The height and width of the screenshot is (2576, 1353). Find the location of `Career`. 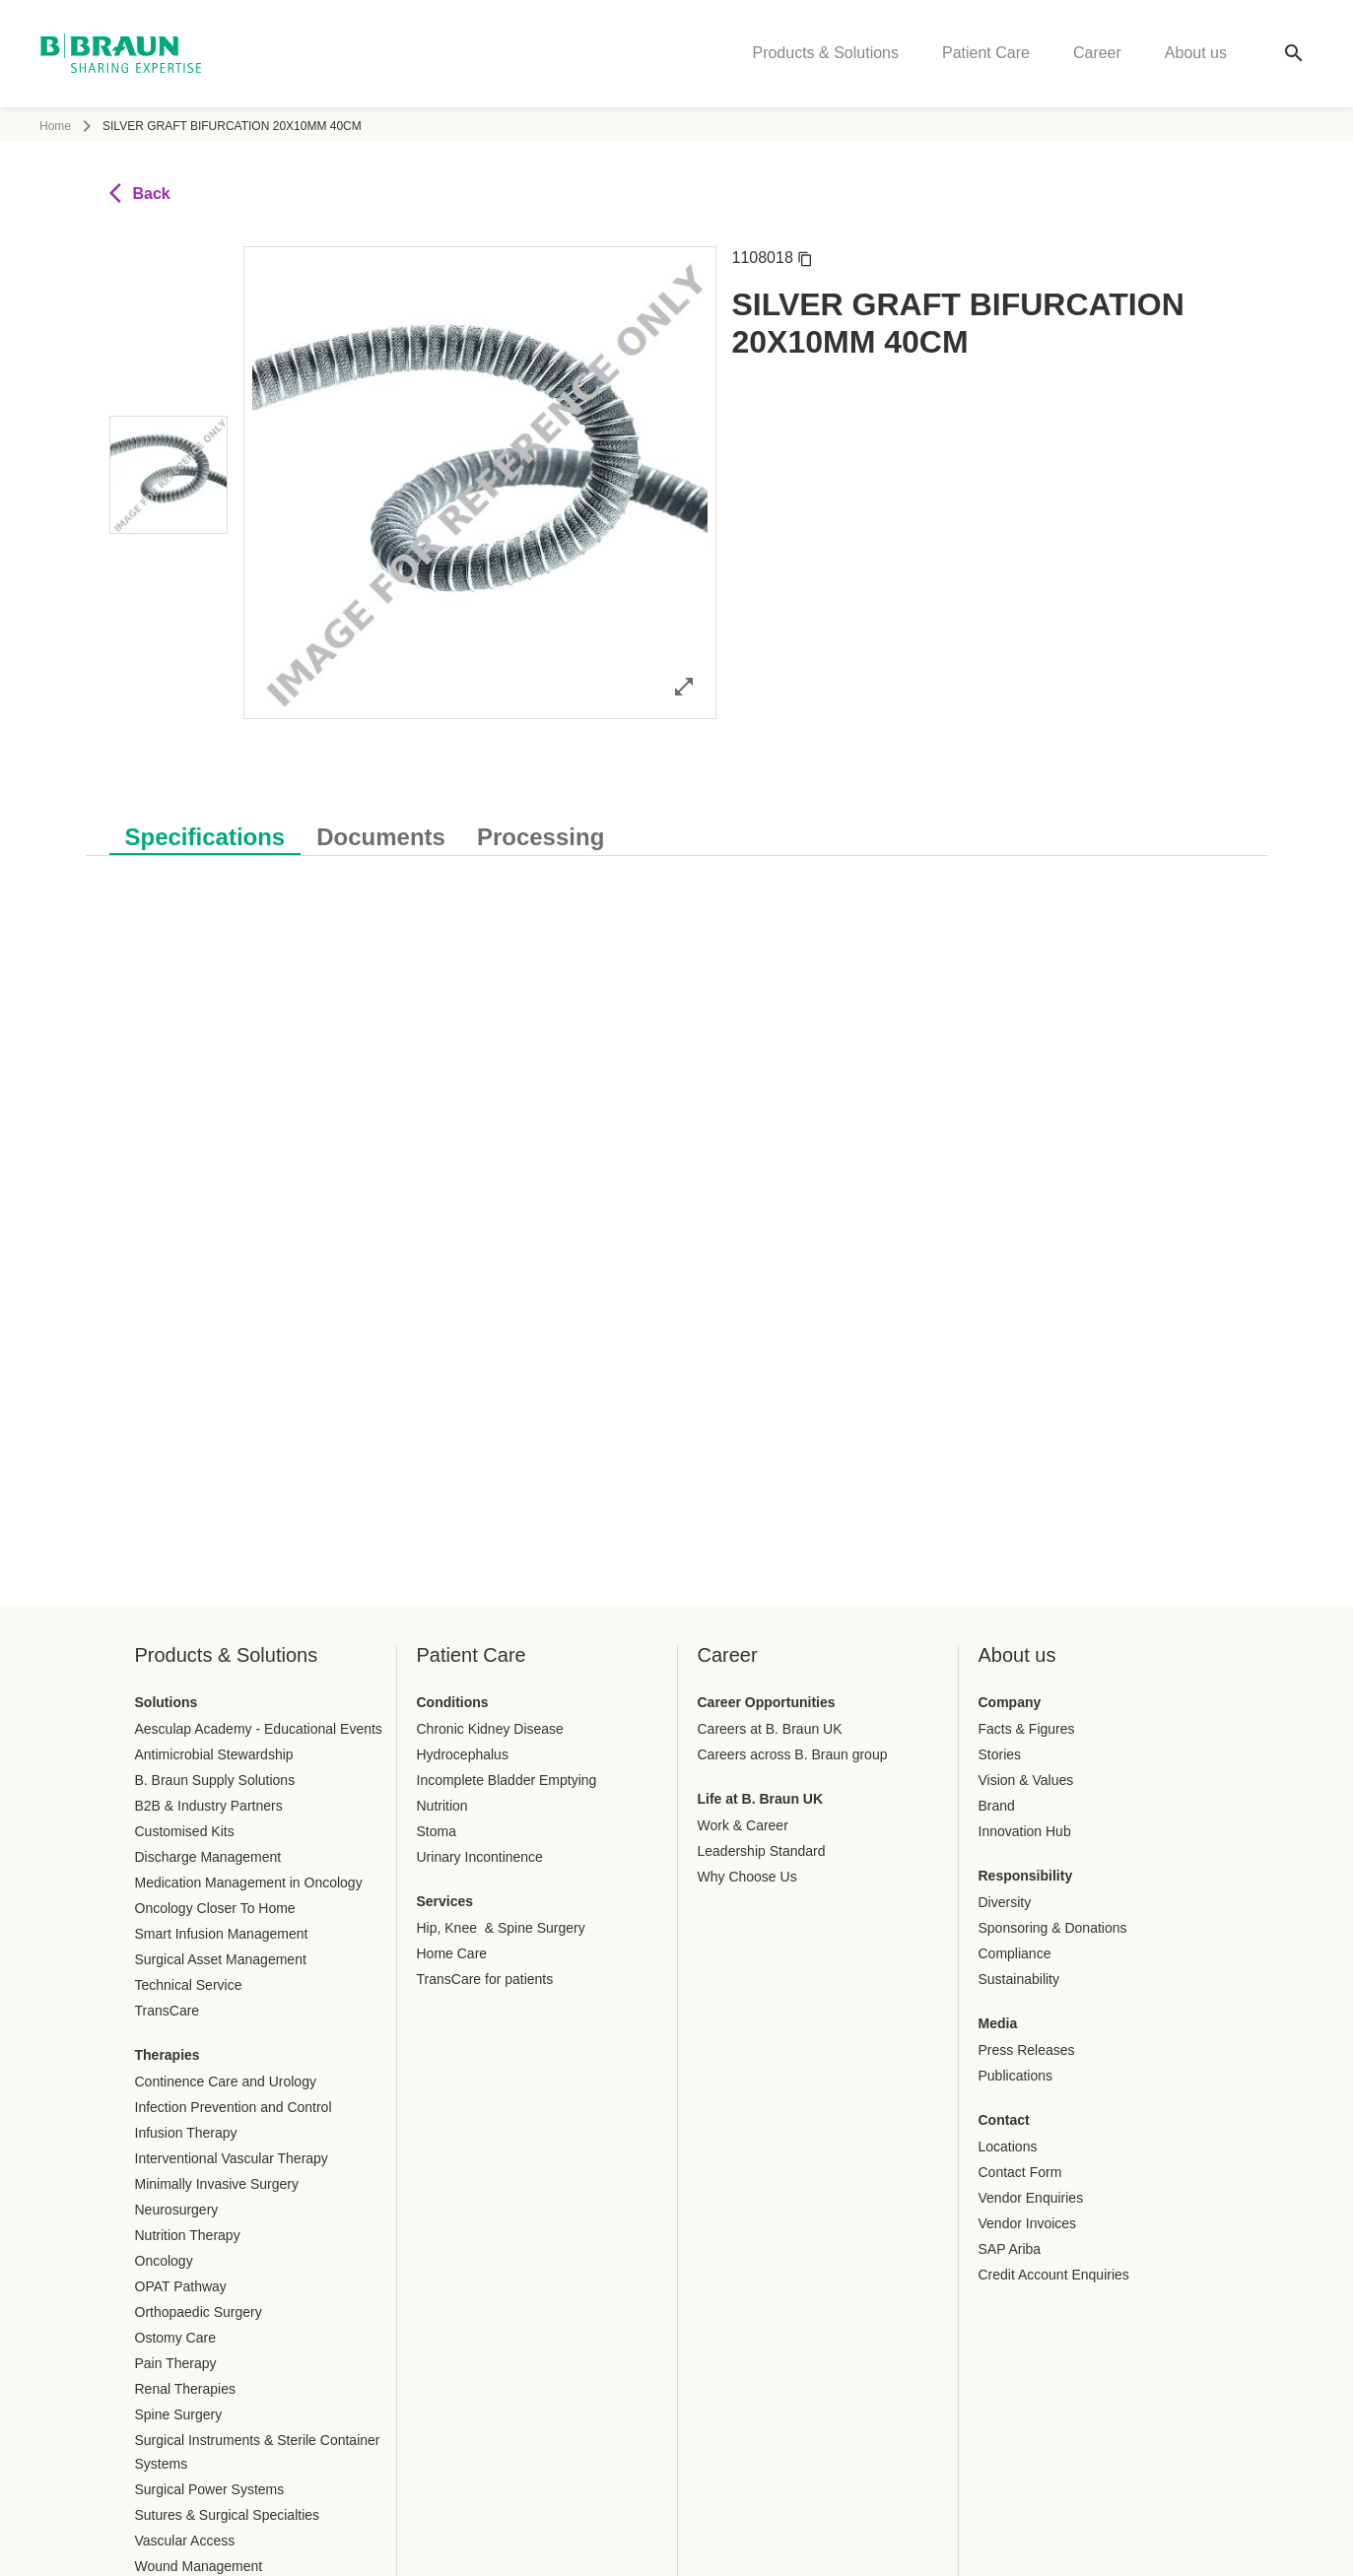

Career is located at coordinates (1097, 54).